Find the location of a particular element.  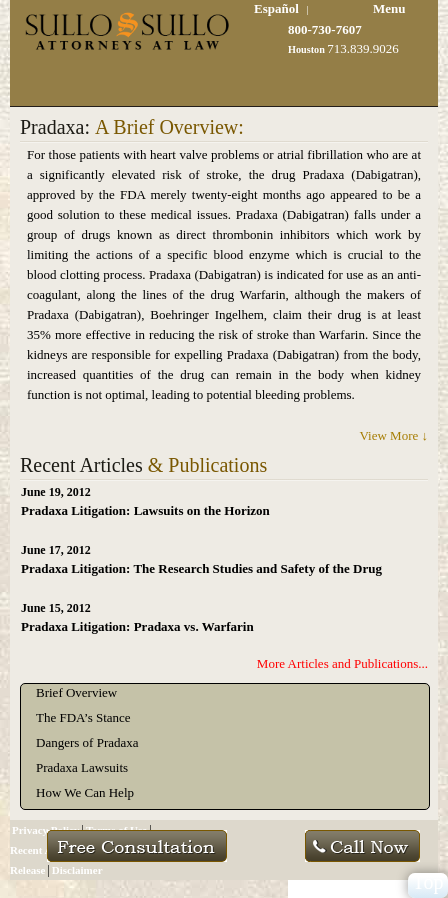

Pradaxa Litigation: The Research Studies and Safety of the Drug is located at coordinates (201, 568).